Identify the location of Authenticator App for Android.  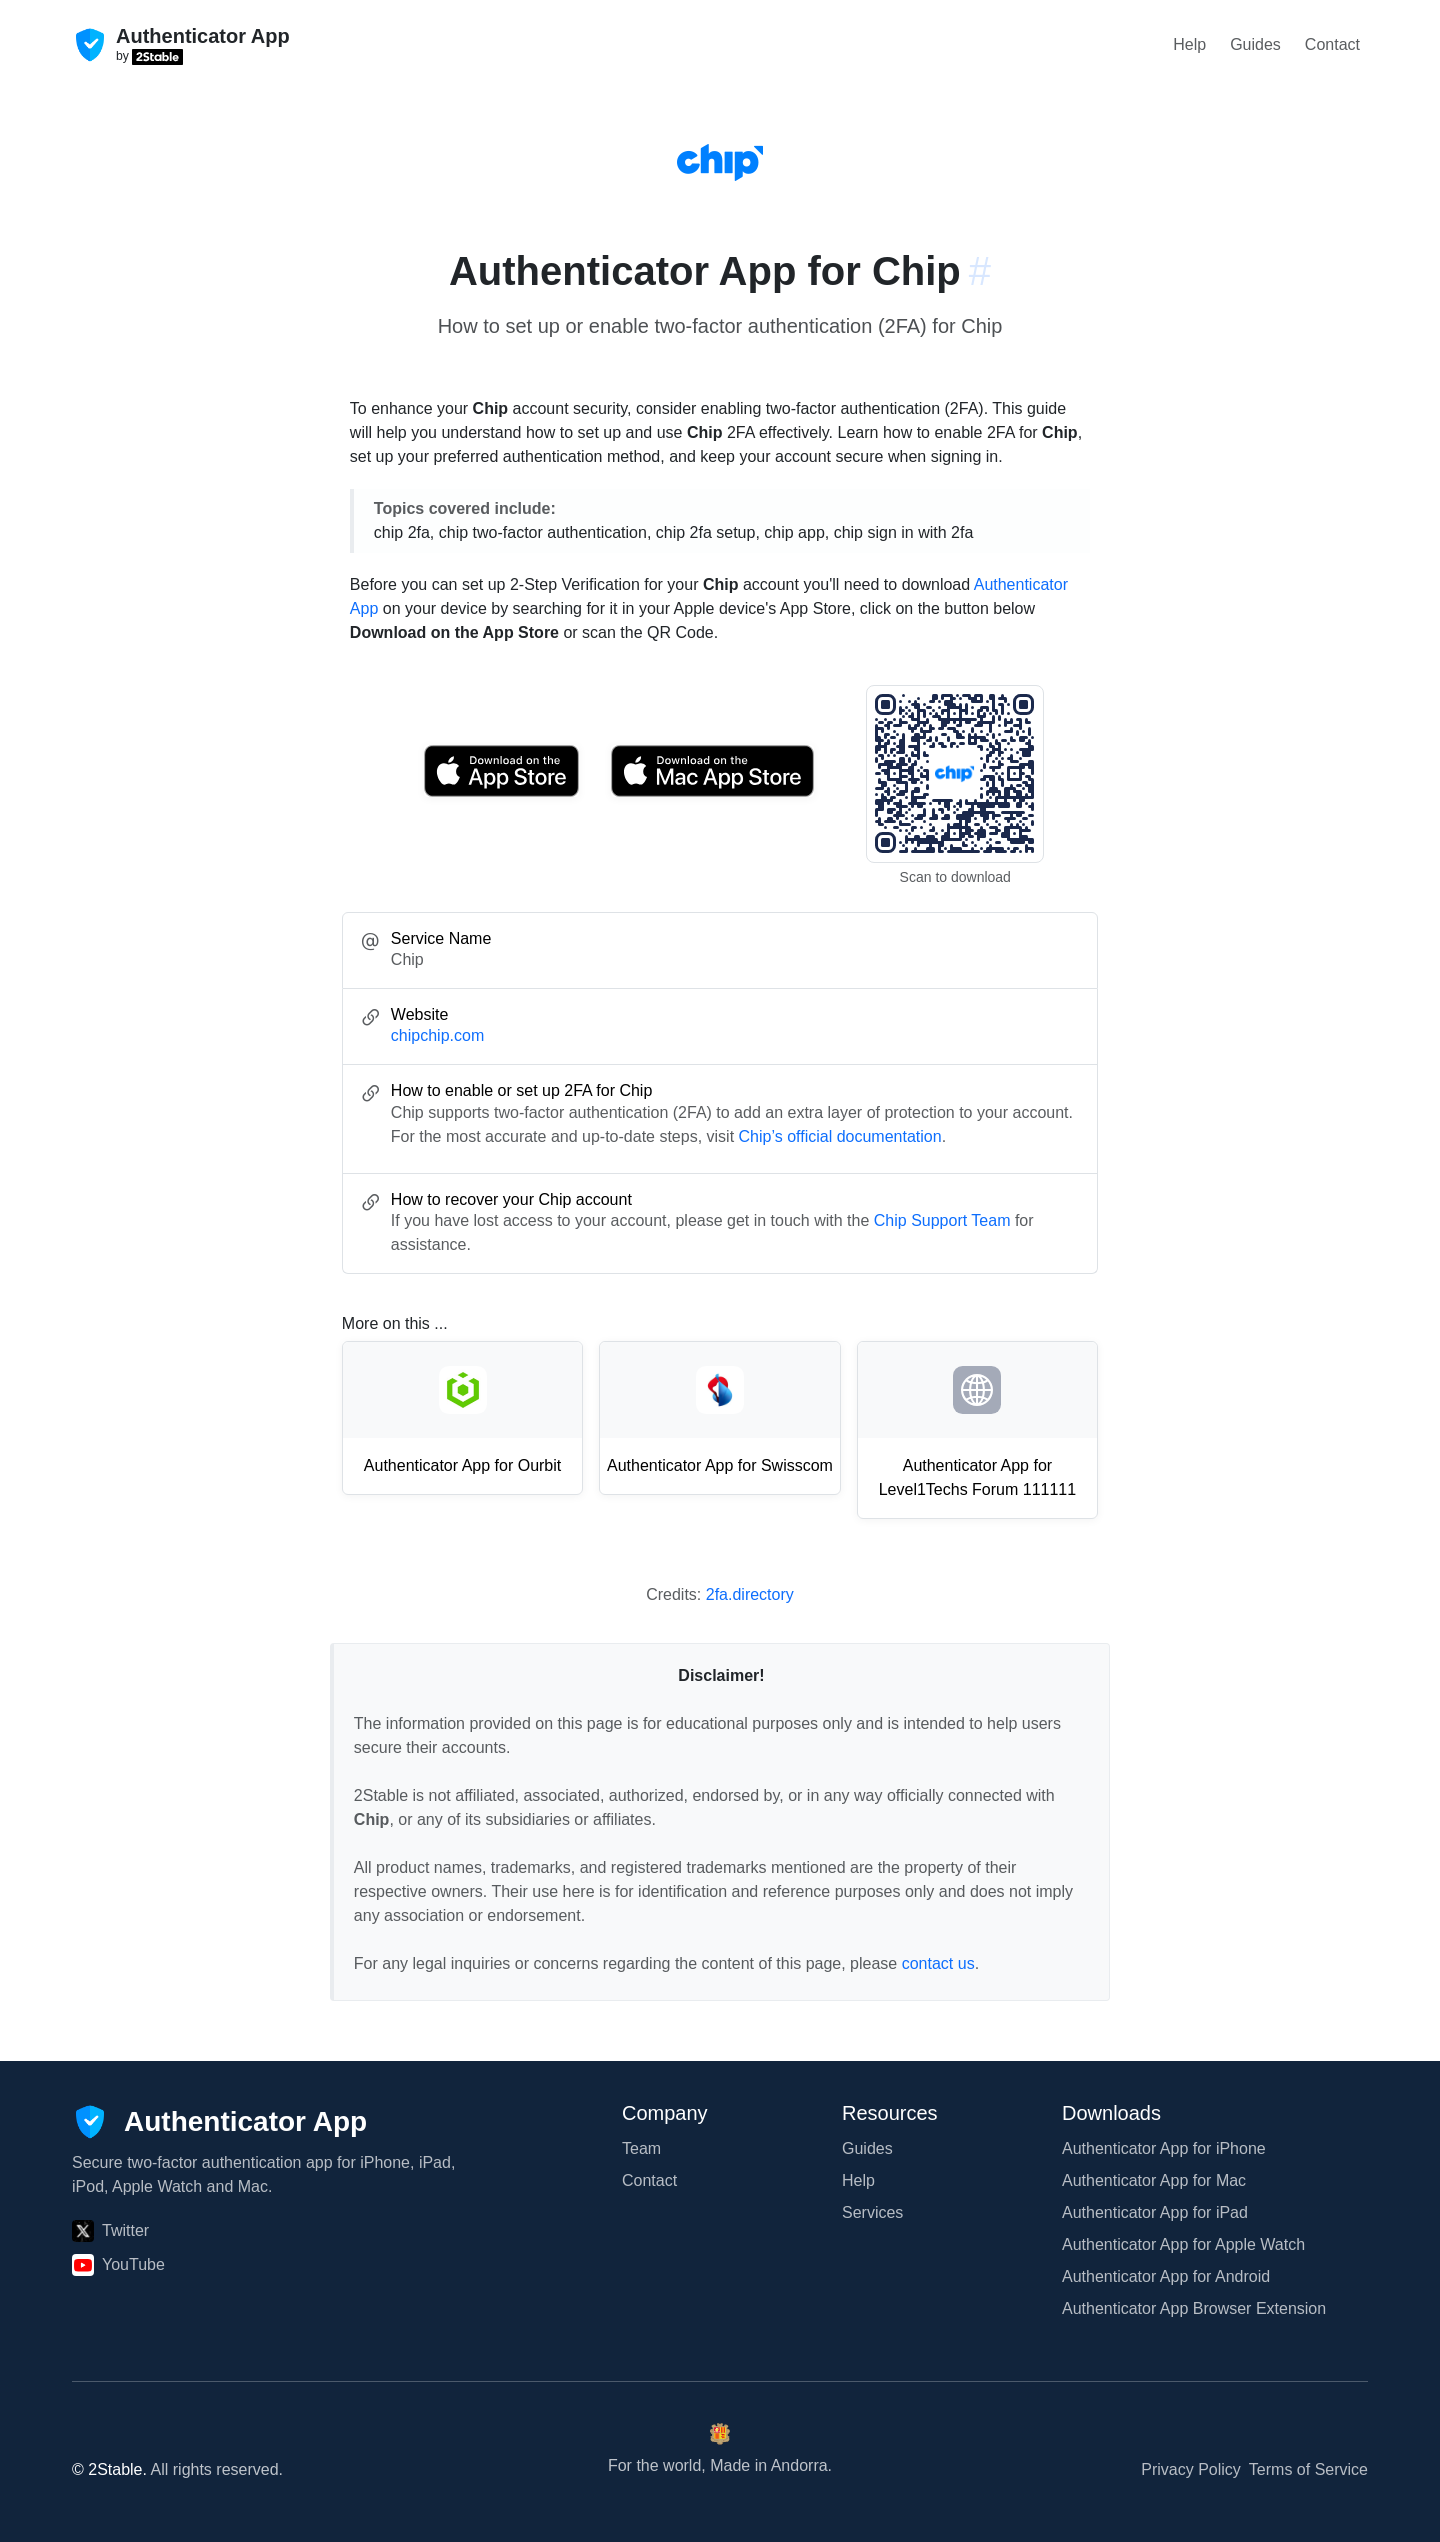
(1166, 2276).